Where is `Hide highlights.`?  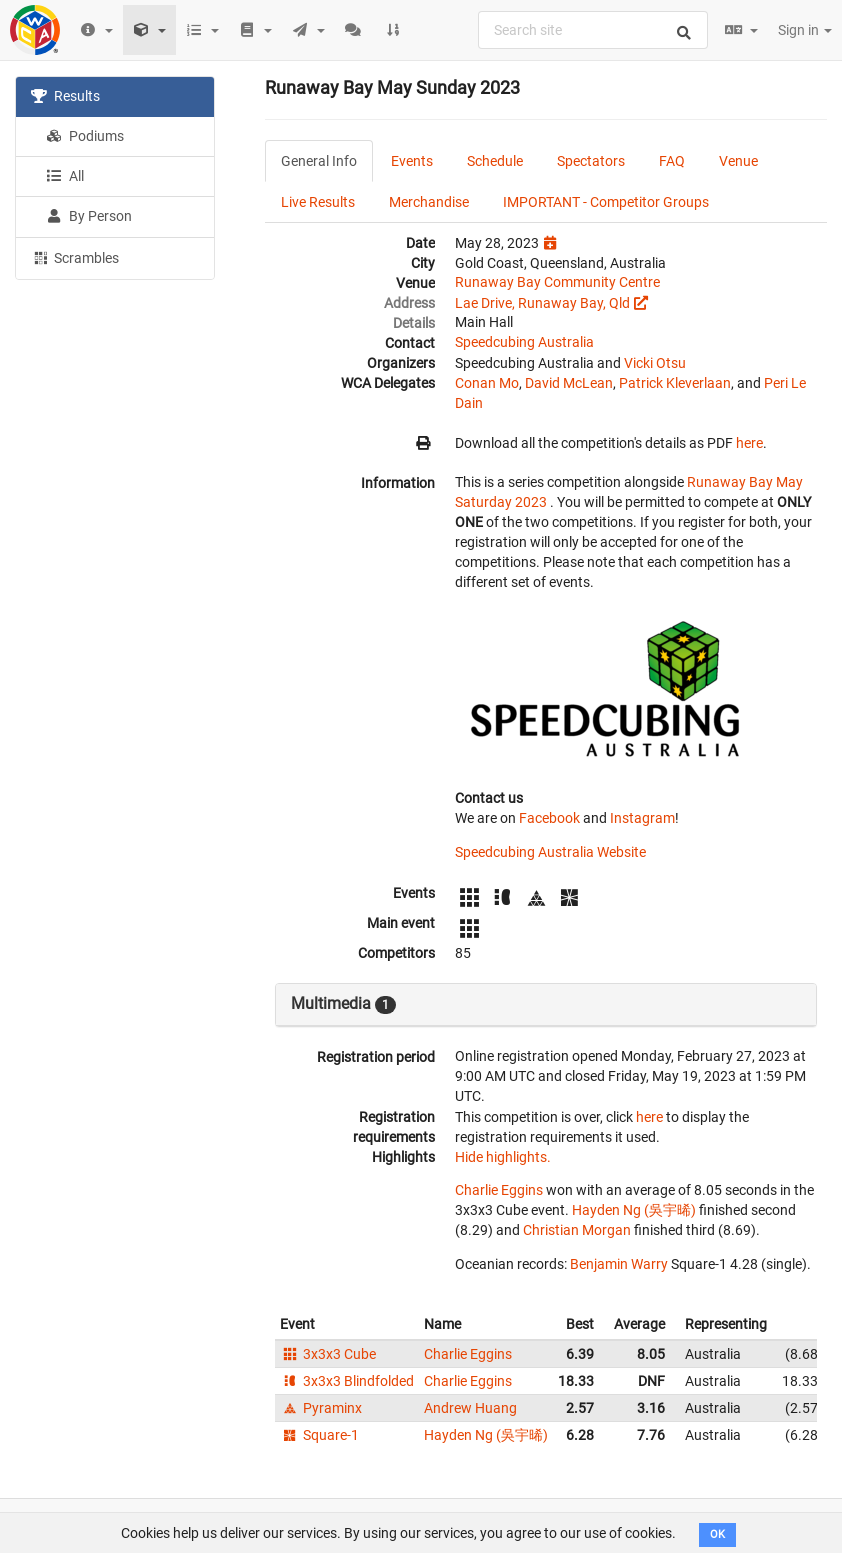
Hide highlights. is located at coordinates (503, 1157).